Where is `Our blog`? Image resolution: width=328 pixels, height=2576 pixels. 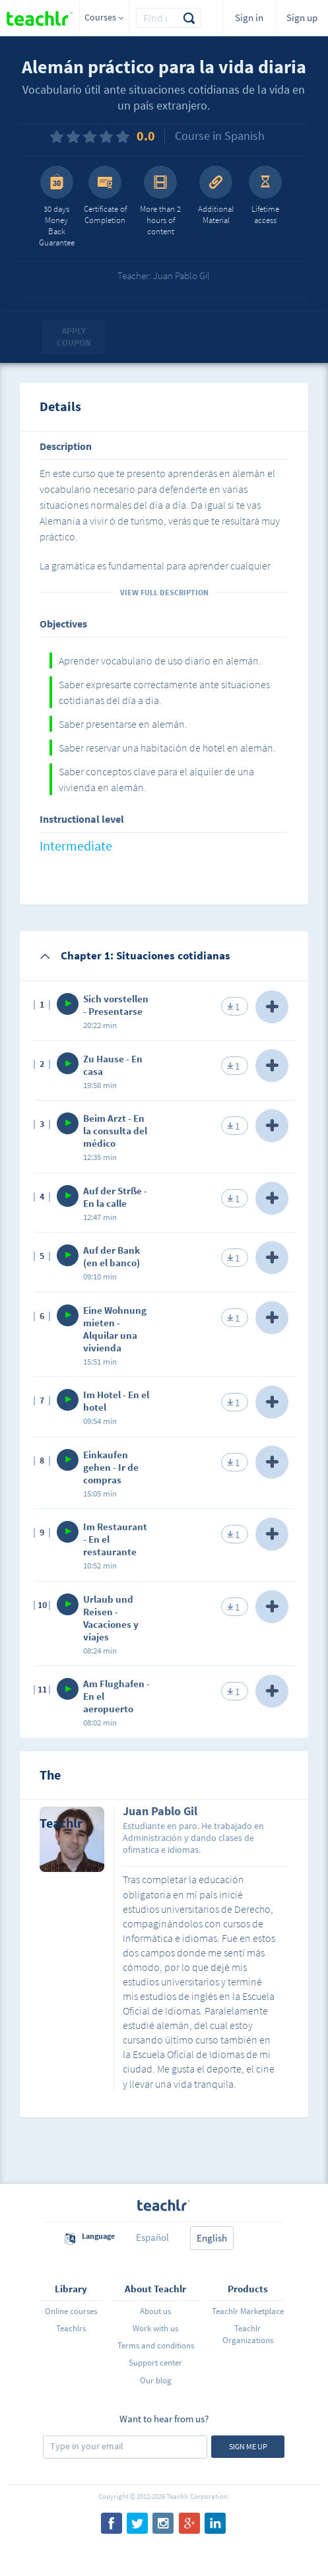 Our blog is located at coordinates (156, 2380).